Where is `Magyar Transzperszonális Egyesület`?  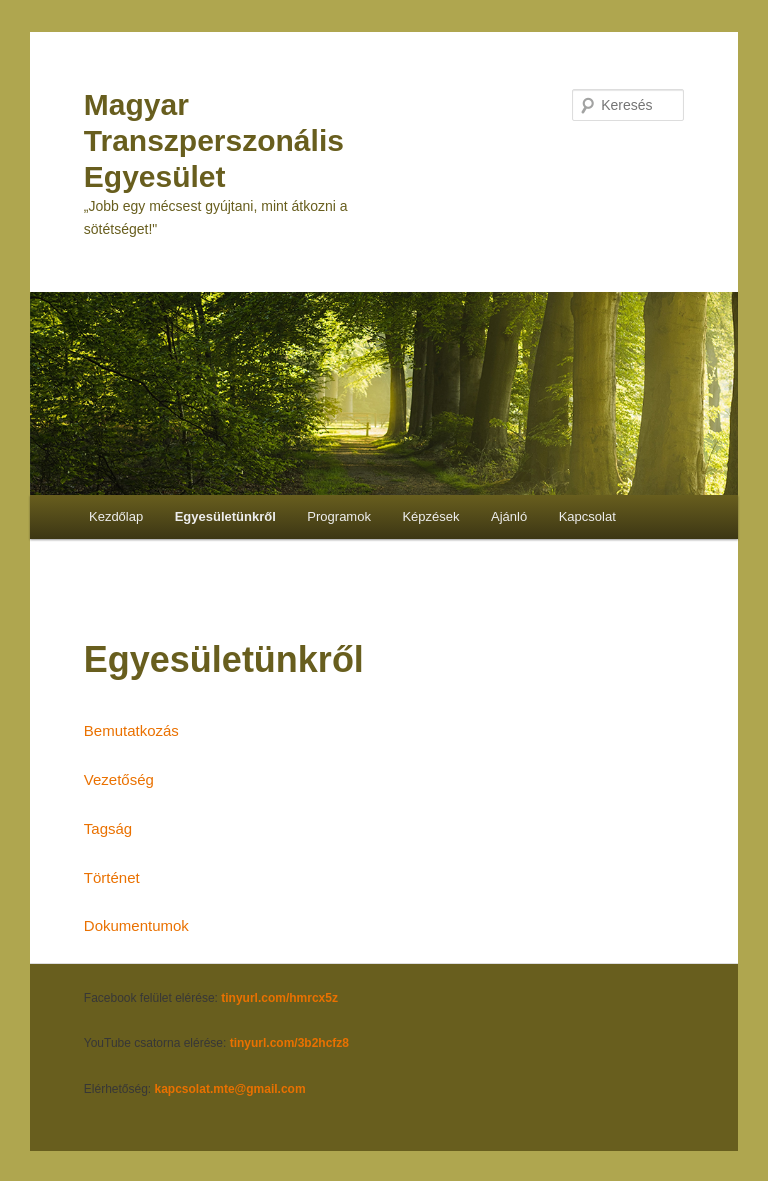
Magyar Transzperszonális Egyesület is located at coordinates (214, 140).